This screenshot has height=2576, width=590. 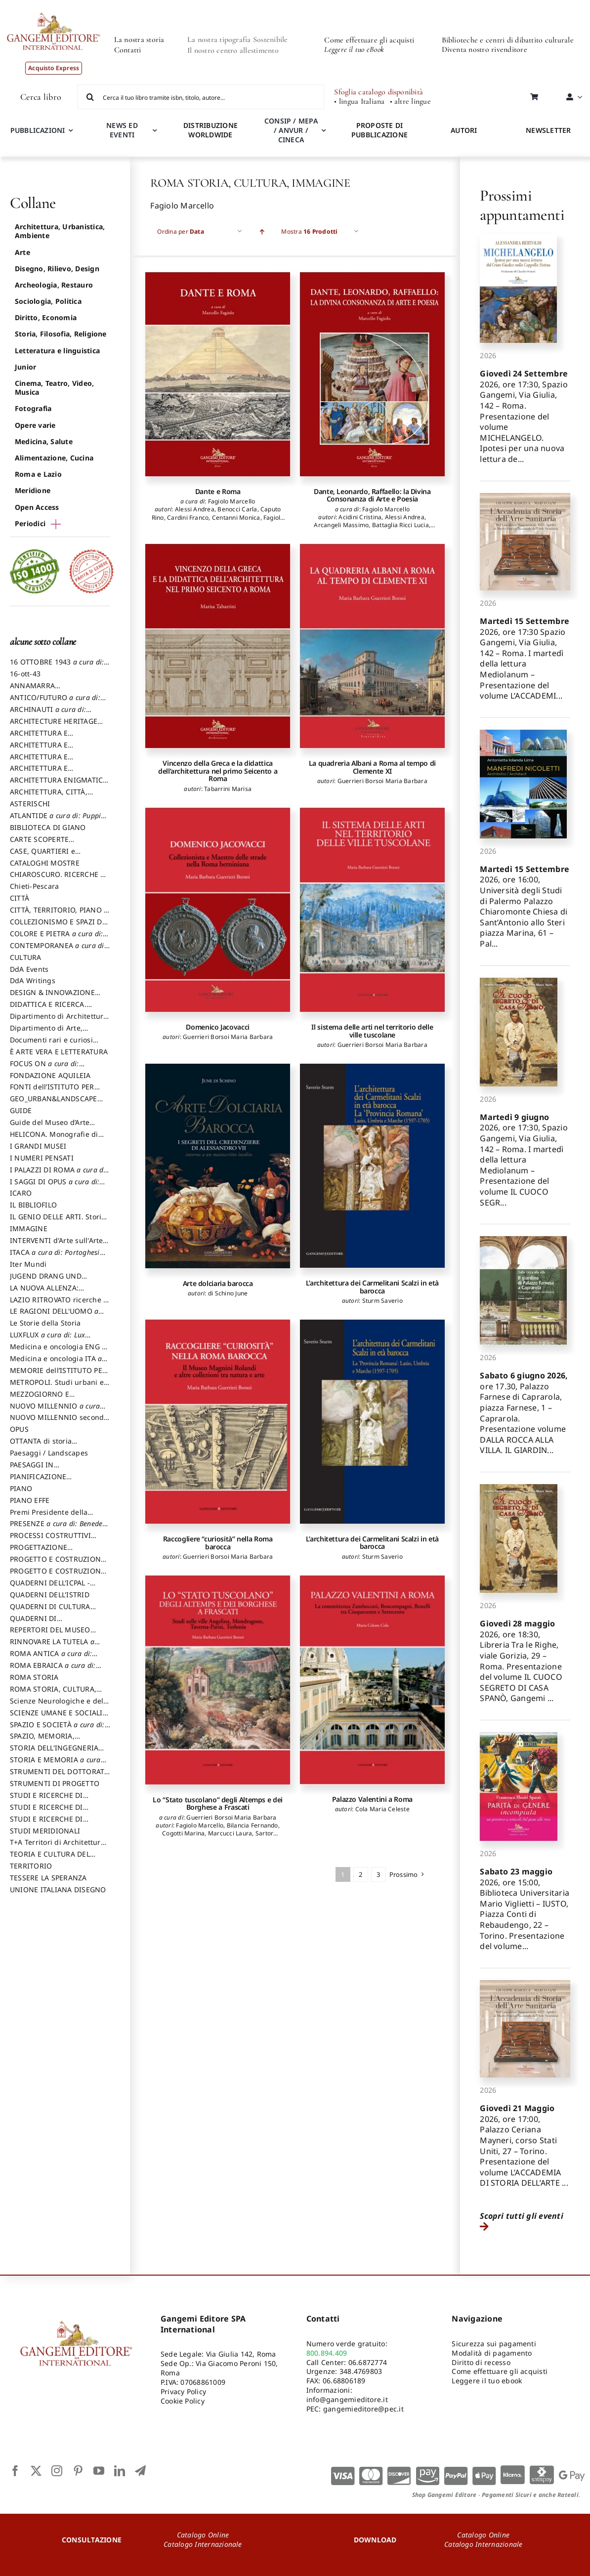 What do you see at coordinates (492, 2353) in the screenshot?
I see `Modalità di pagamento` at bounding box center [492, 2353].